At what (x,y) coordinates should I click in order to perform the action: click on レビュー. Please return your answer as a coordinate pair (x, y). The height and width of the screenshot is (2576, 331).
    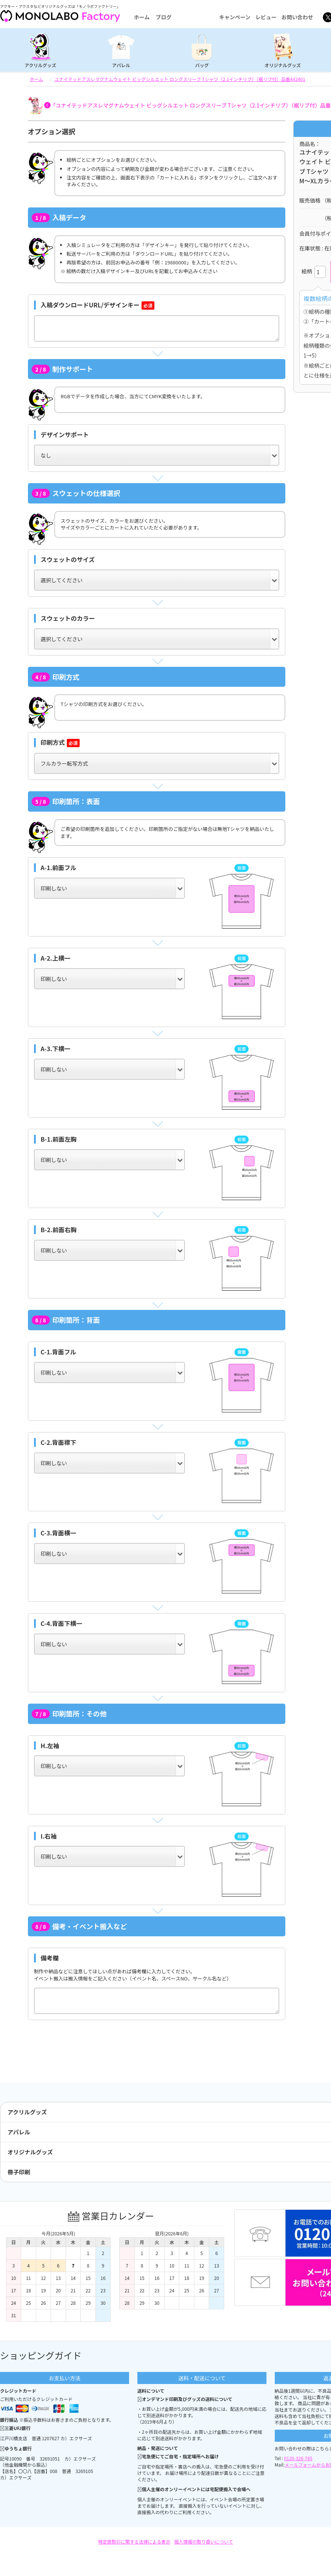
    Looking at the image, I should click on (266, 17).